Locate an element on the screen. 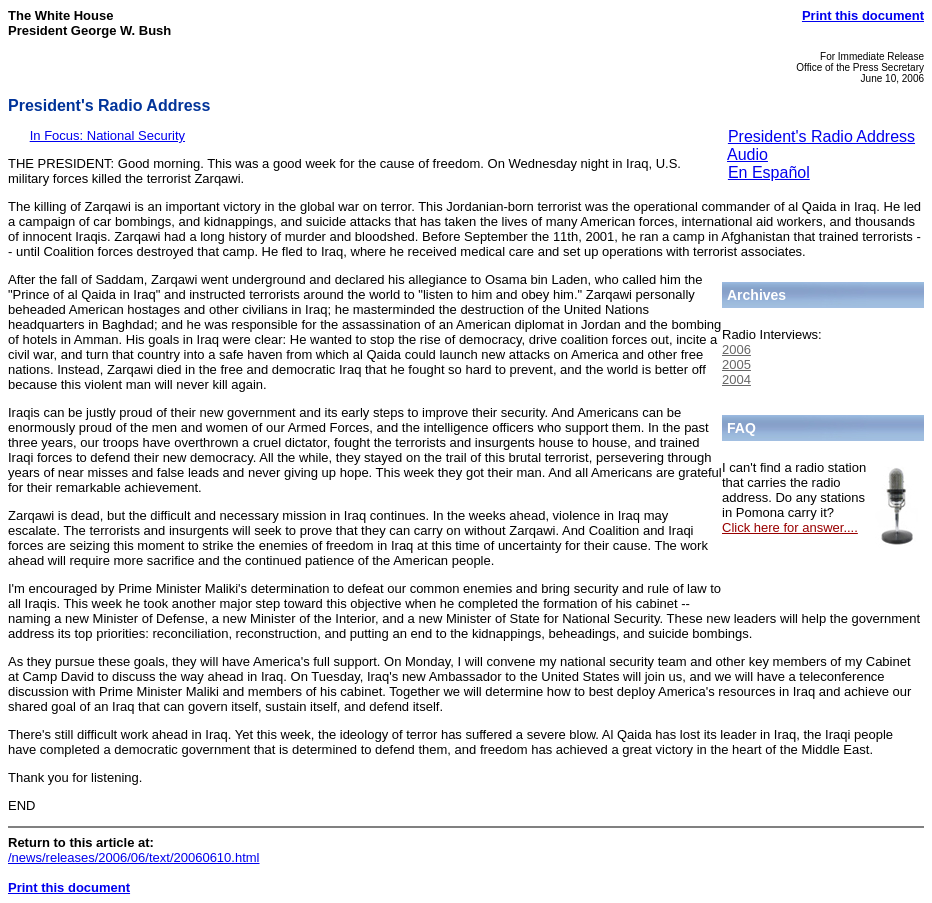  En Español is located at coordinates (769, 172).